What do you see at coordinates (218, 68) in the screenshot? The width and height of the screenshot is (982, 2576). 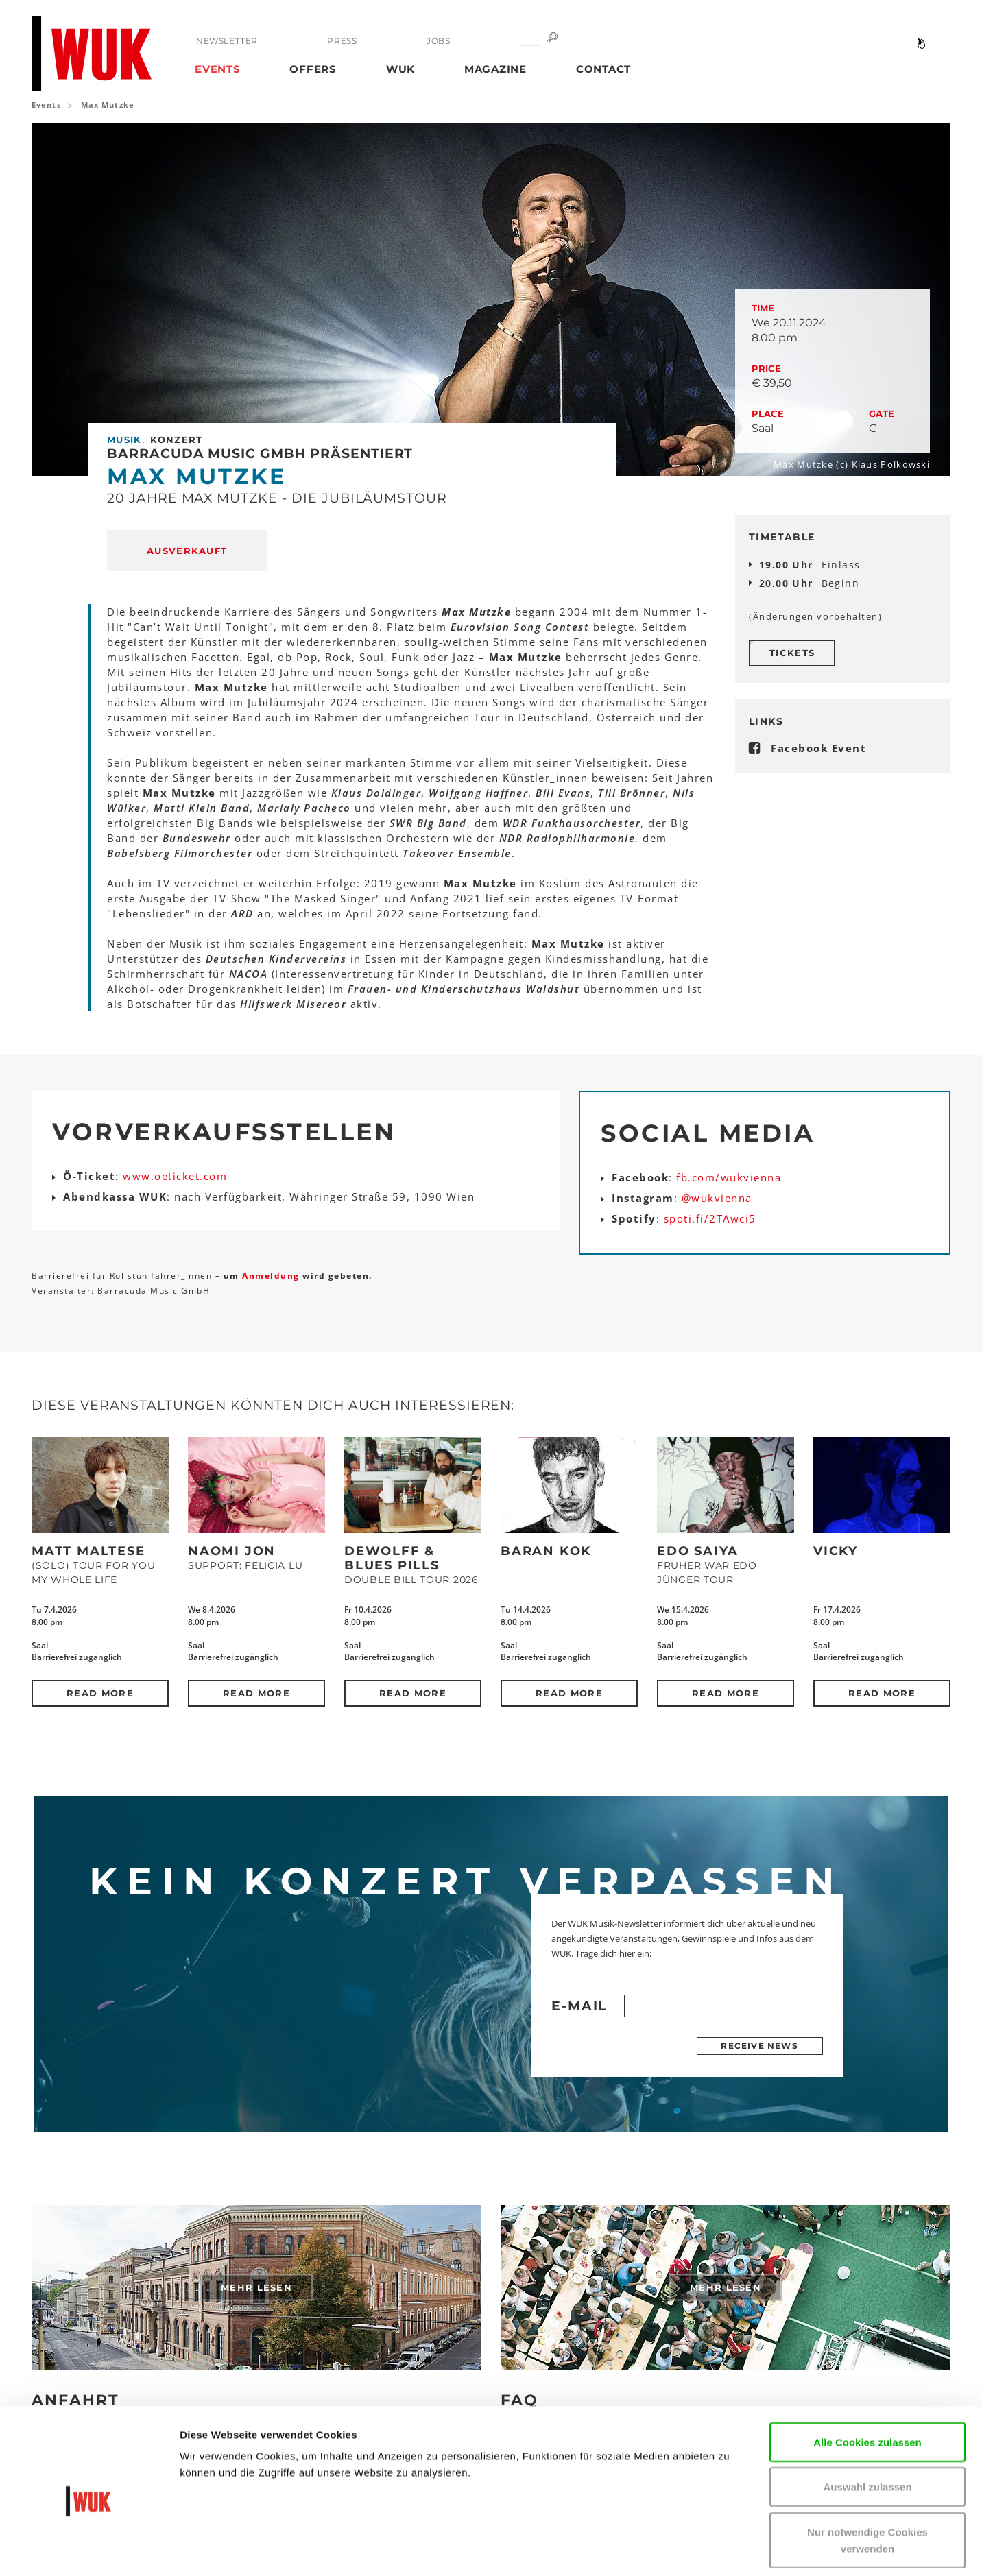 I see `Events` at bounding box center [218, 68].